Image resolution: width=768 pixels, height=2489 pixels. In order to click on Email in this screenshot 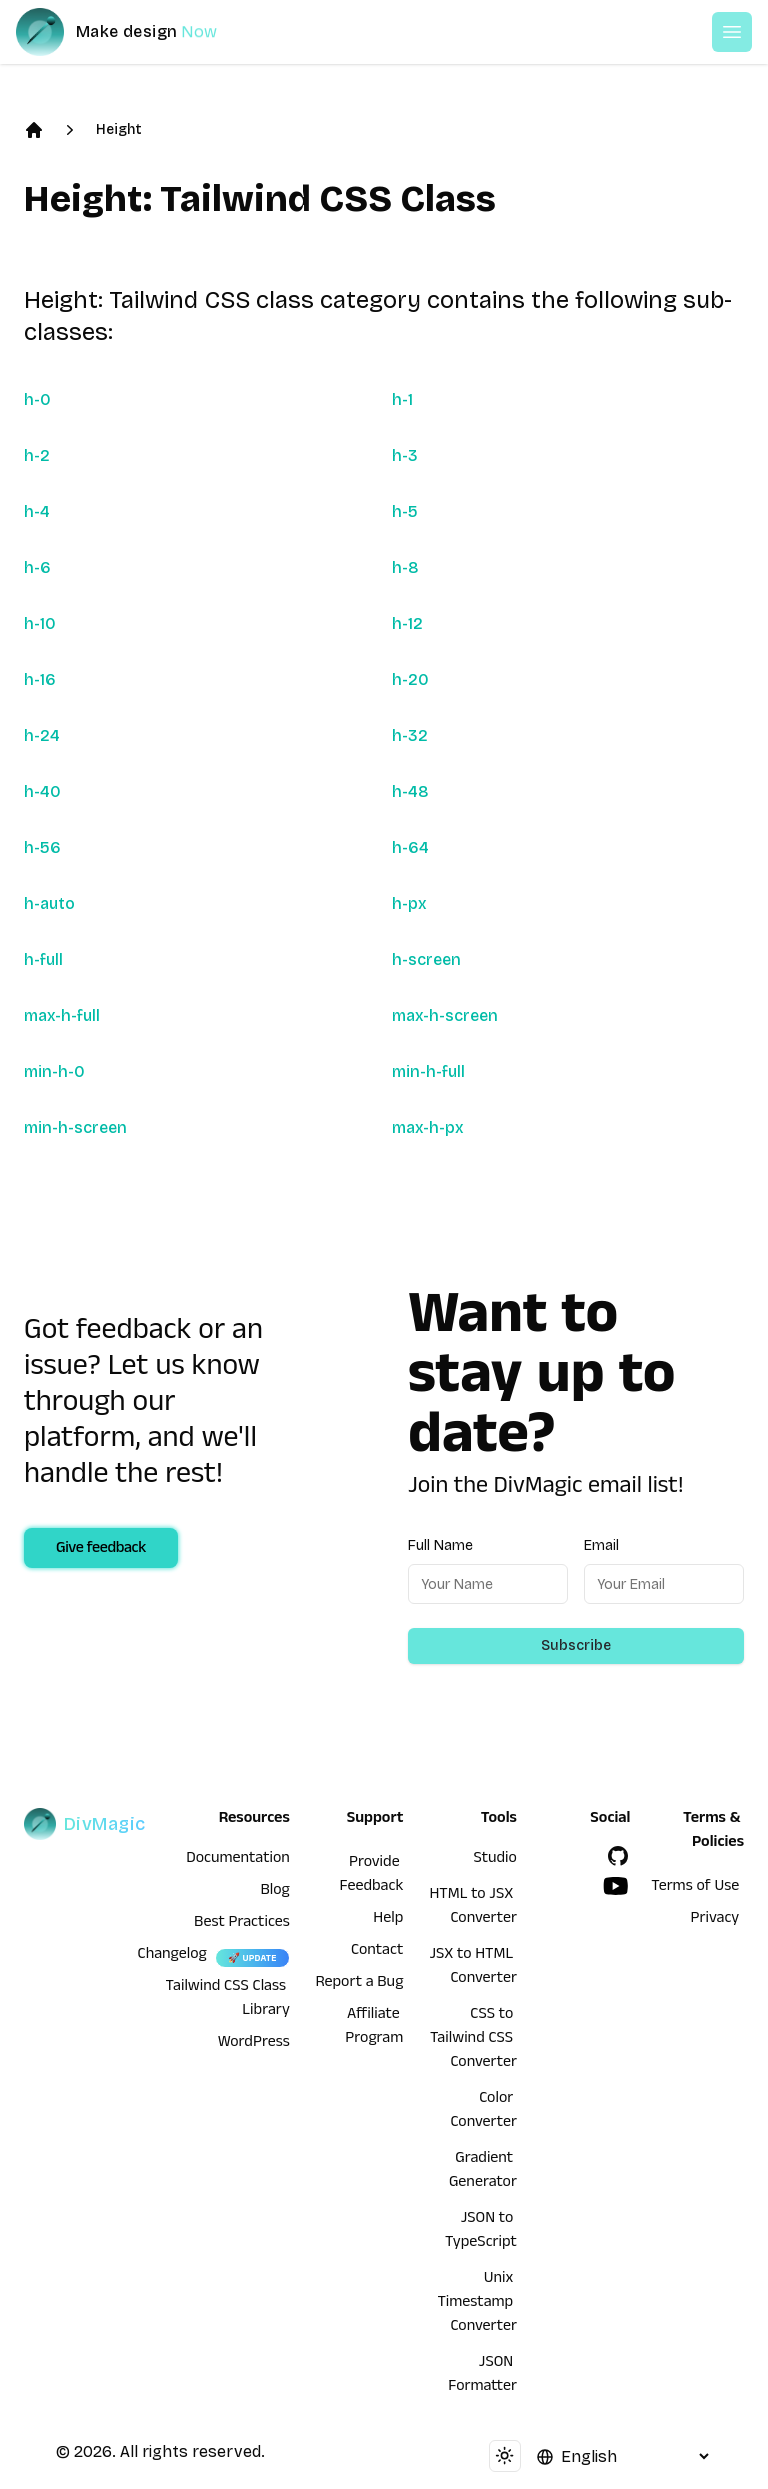, I will do `click(601, 1545)`.